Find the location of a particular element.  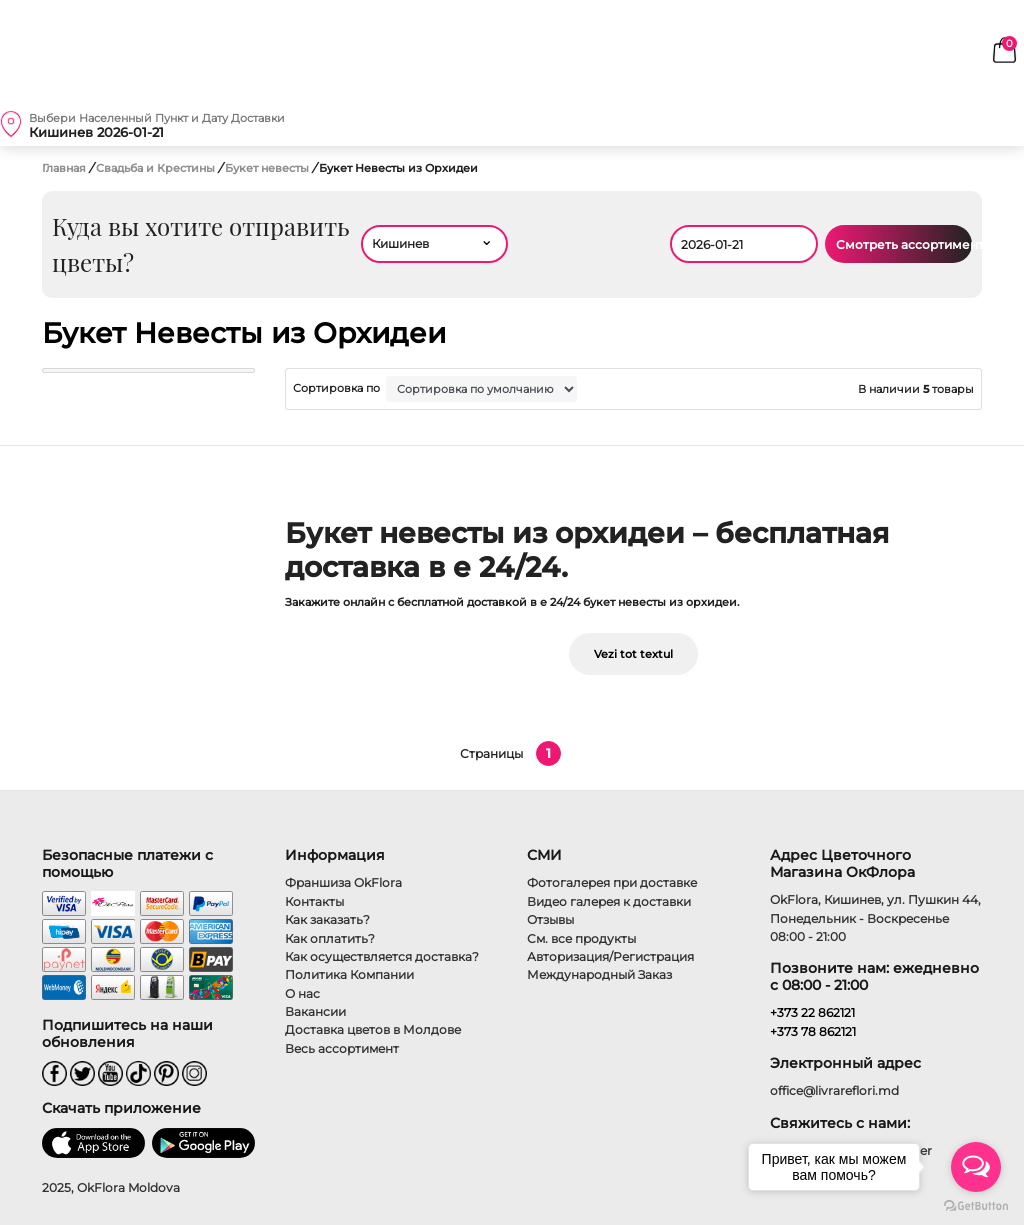

[Open messengers list] is located at coordinates (976, 1167).